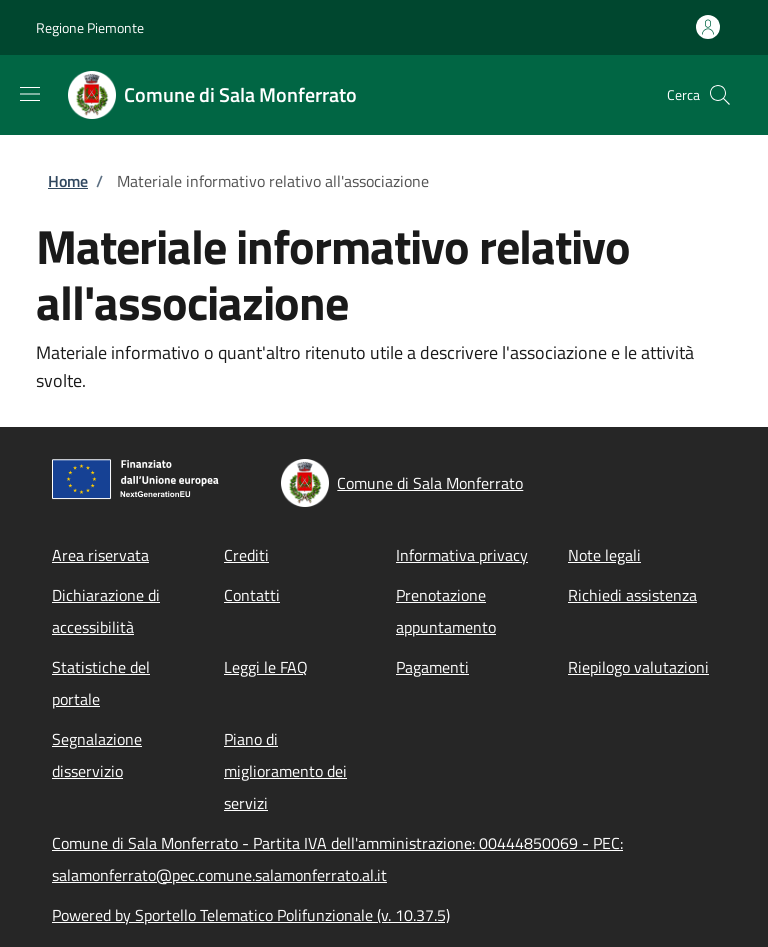  Describe the element at coordinates (638, 667) in the screenshot. I see `Riepilogo valutazioni` at that location.